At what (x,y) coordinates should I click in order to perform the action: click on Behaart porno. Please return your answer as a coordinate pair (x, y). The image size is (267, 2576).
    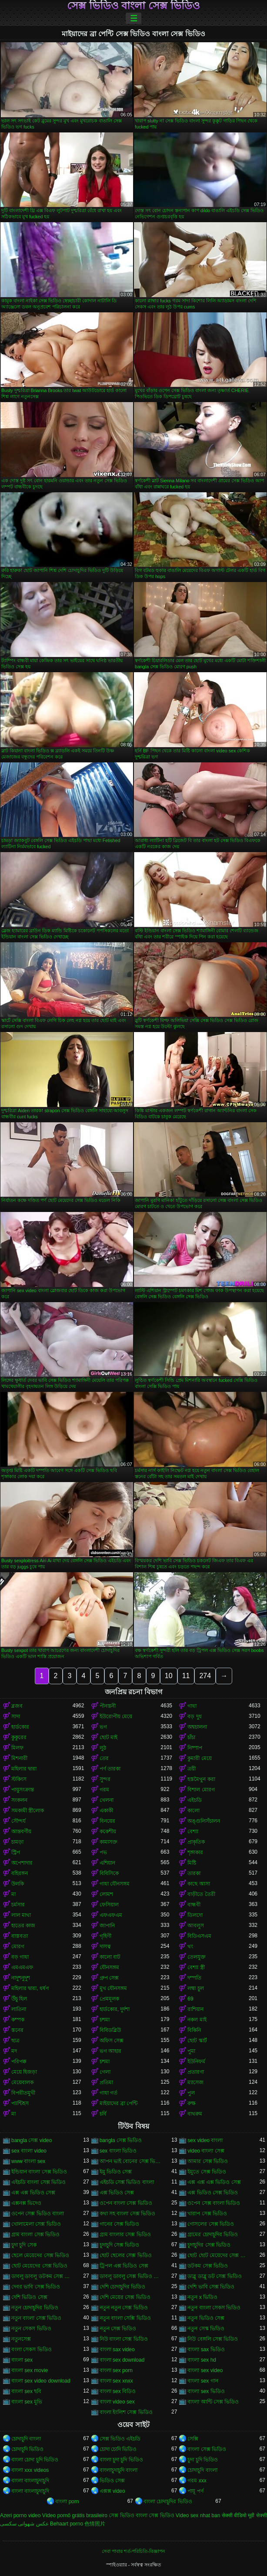
    Looking at the image, I should click on (66, 2524).